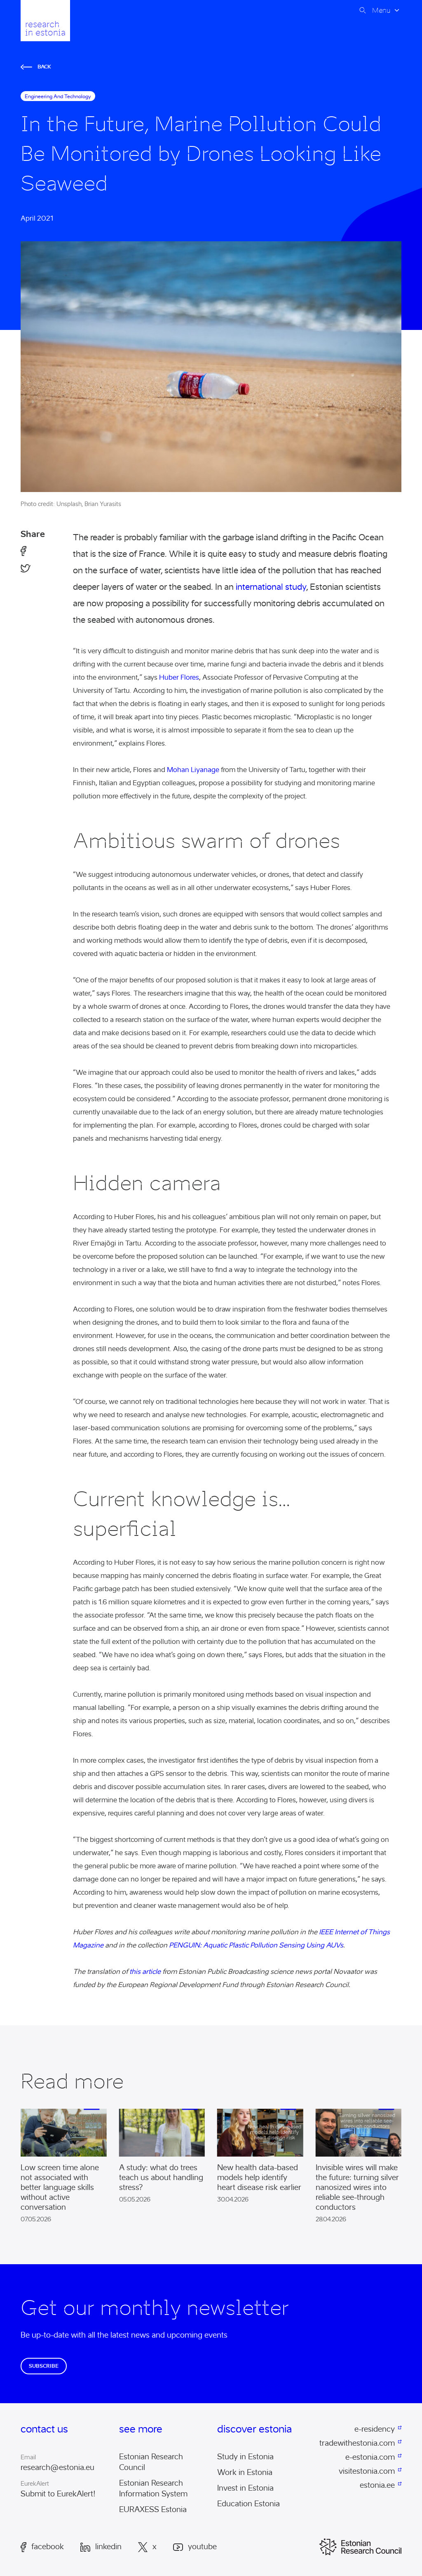  I want to click on research@estonia.eu, so click(57, 2467).